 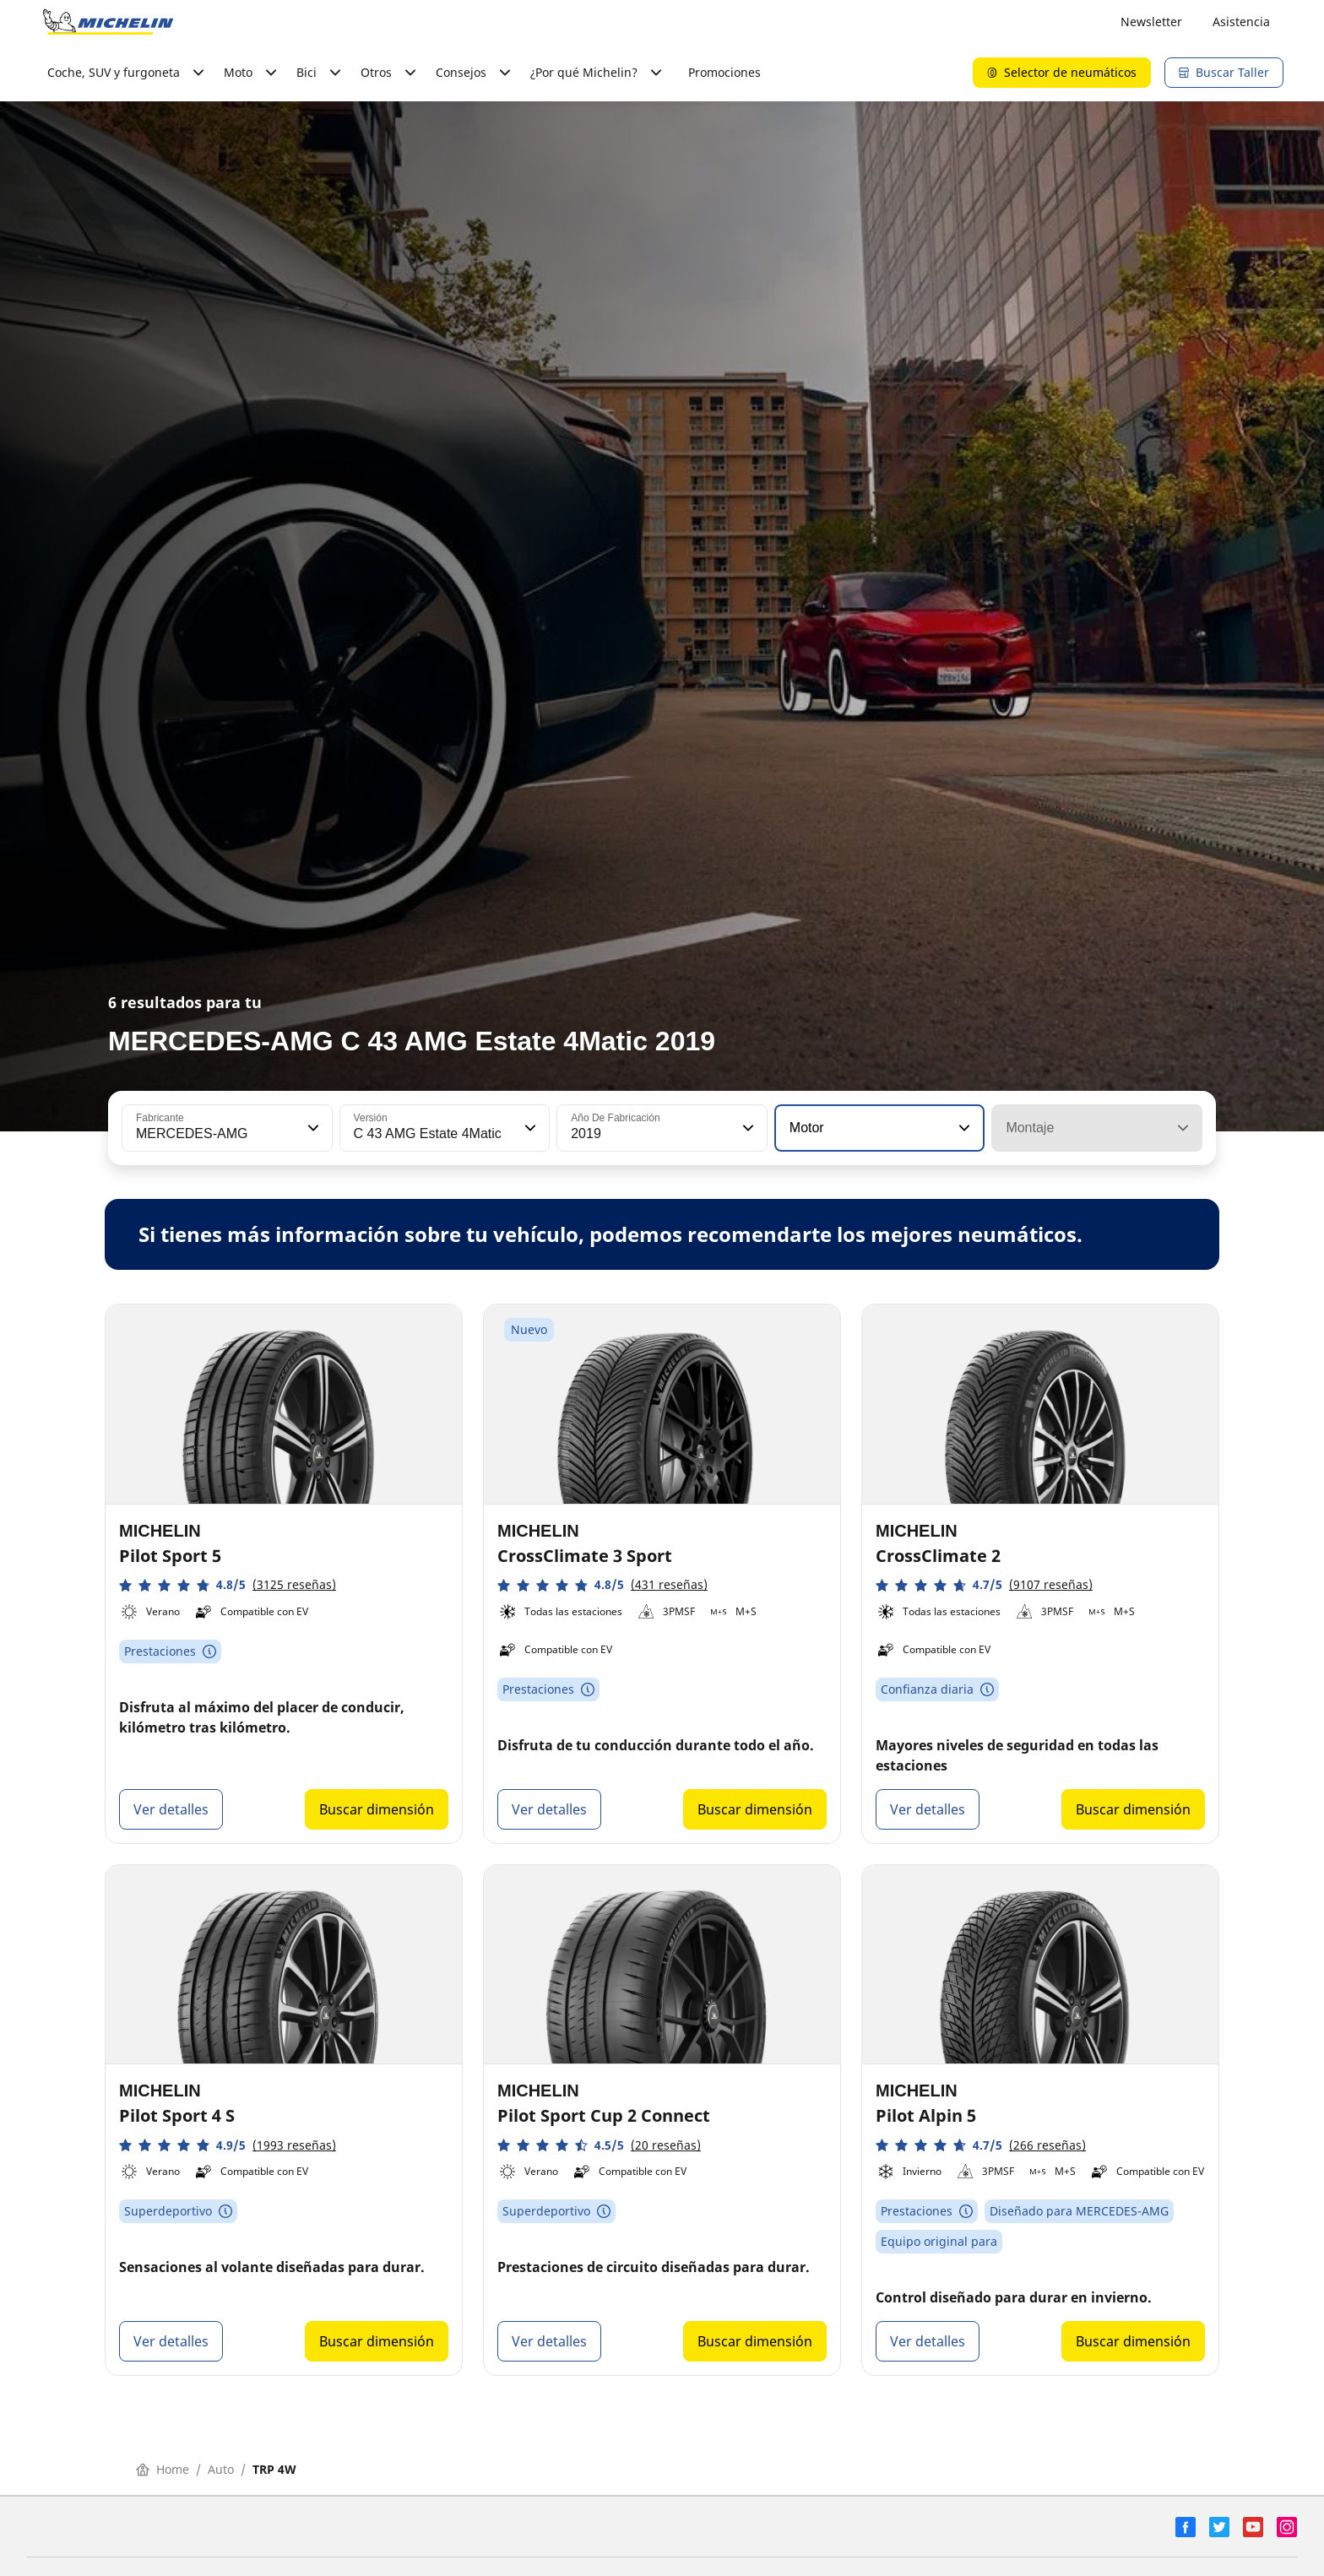 I want to click on Ver detalles, so click(x=171, y=1809).